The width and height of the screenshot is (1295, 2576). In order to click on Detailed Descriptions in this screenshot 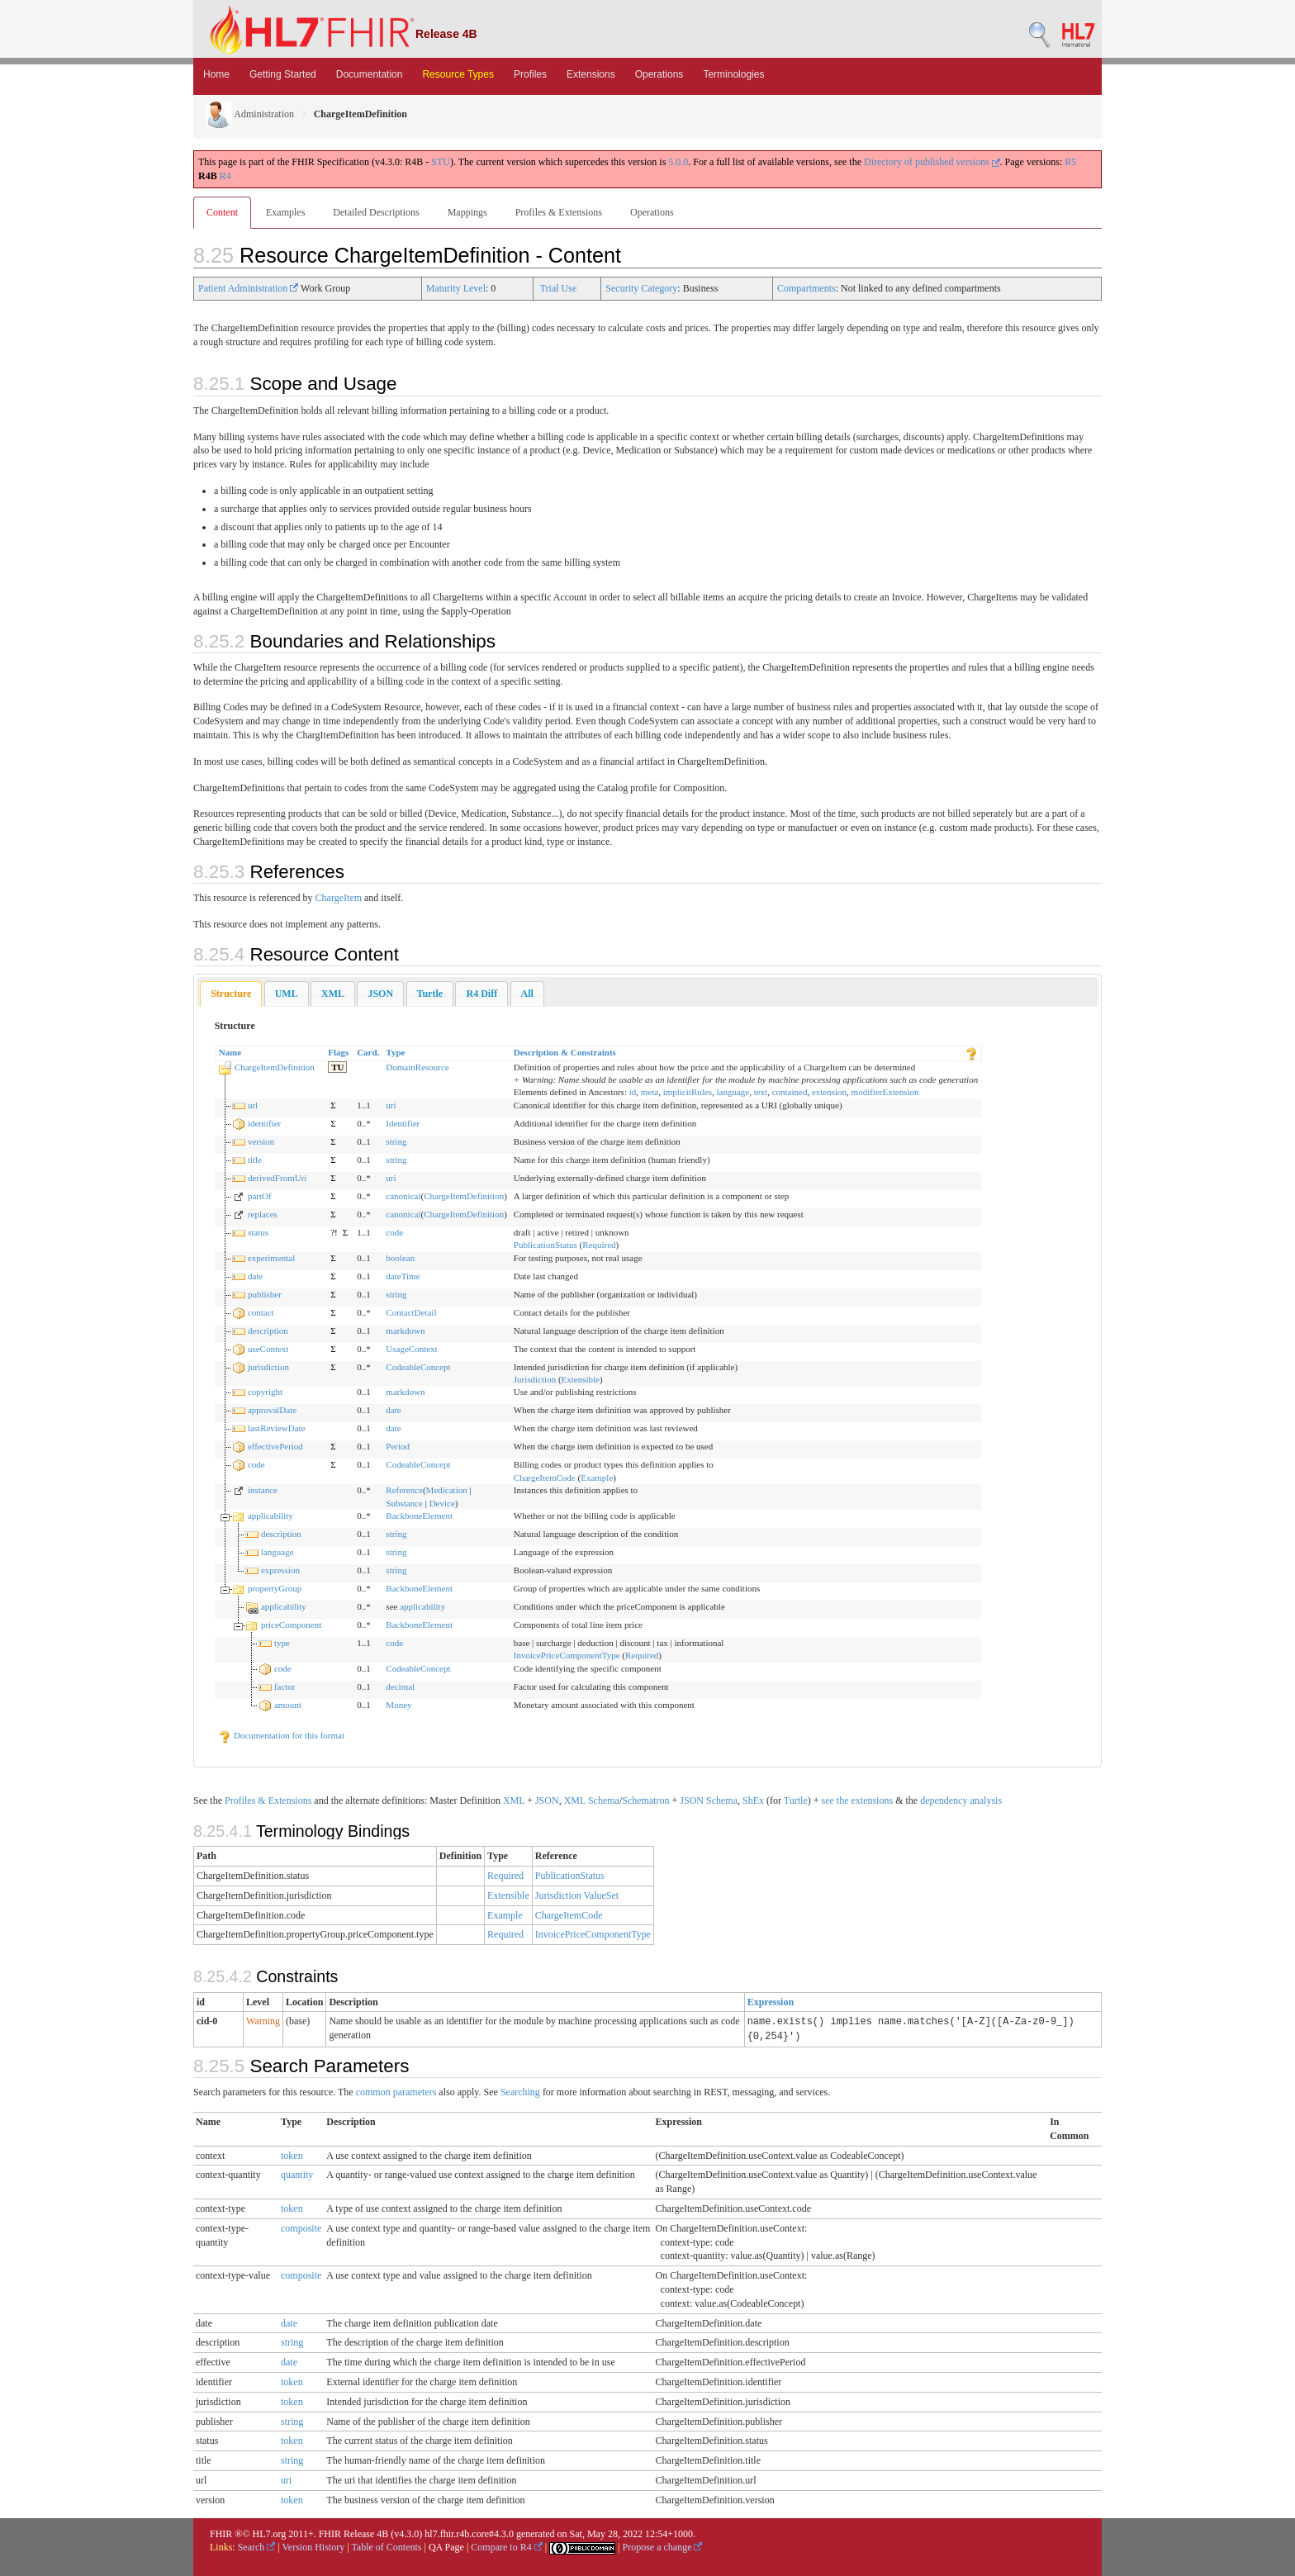, I will do `click(376, 212)`.